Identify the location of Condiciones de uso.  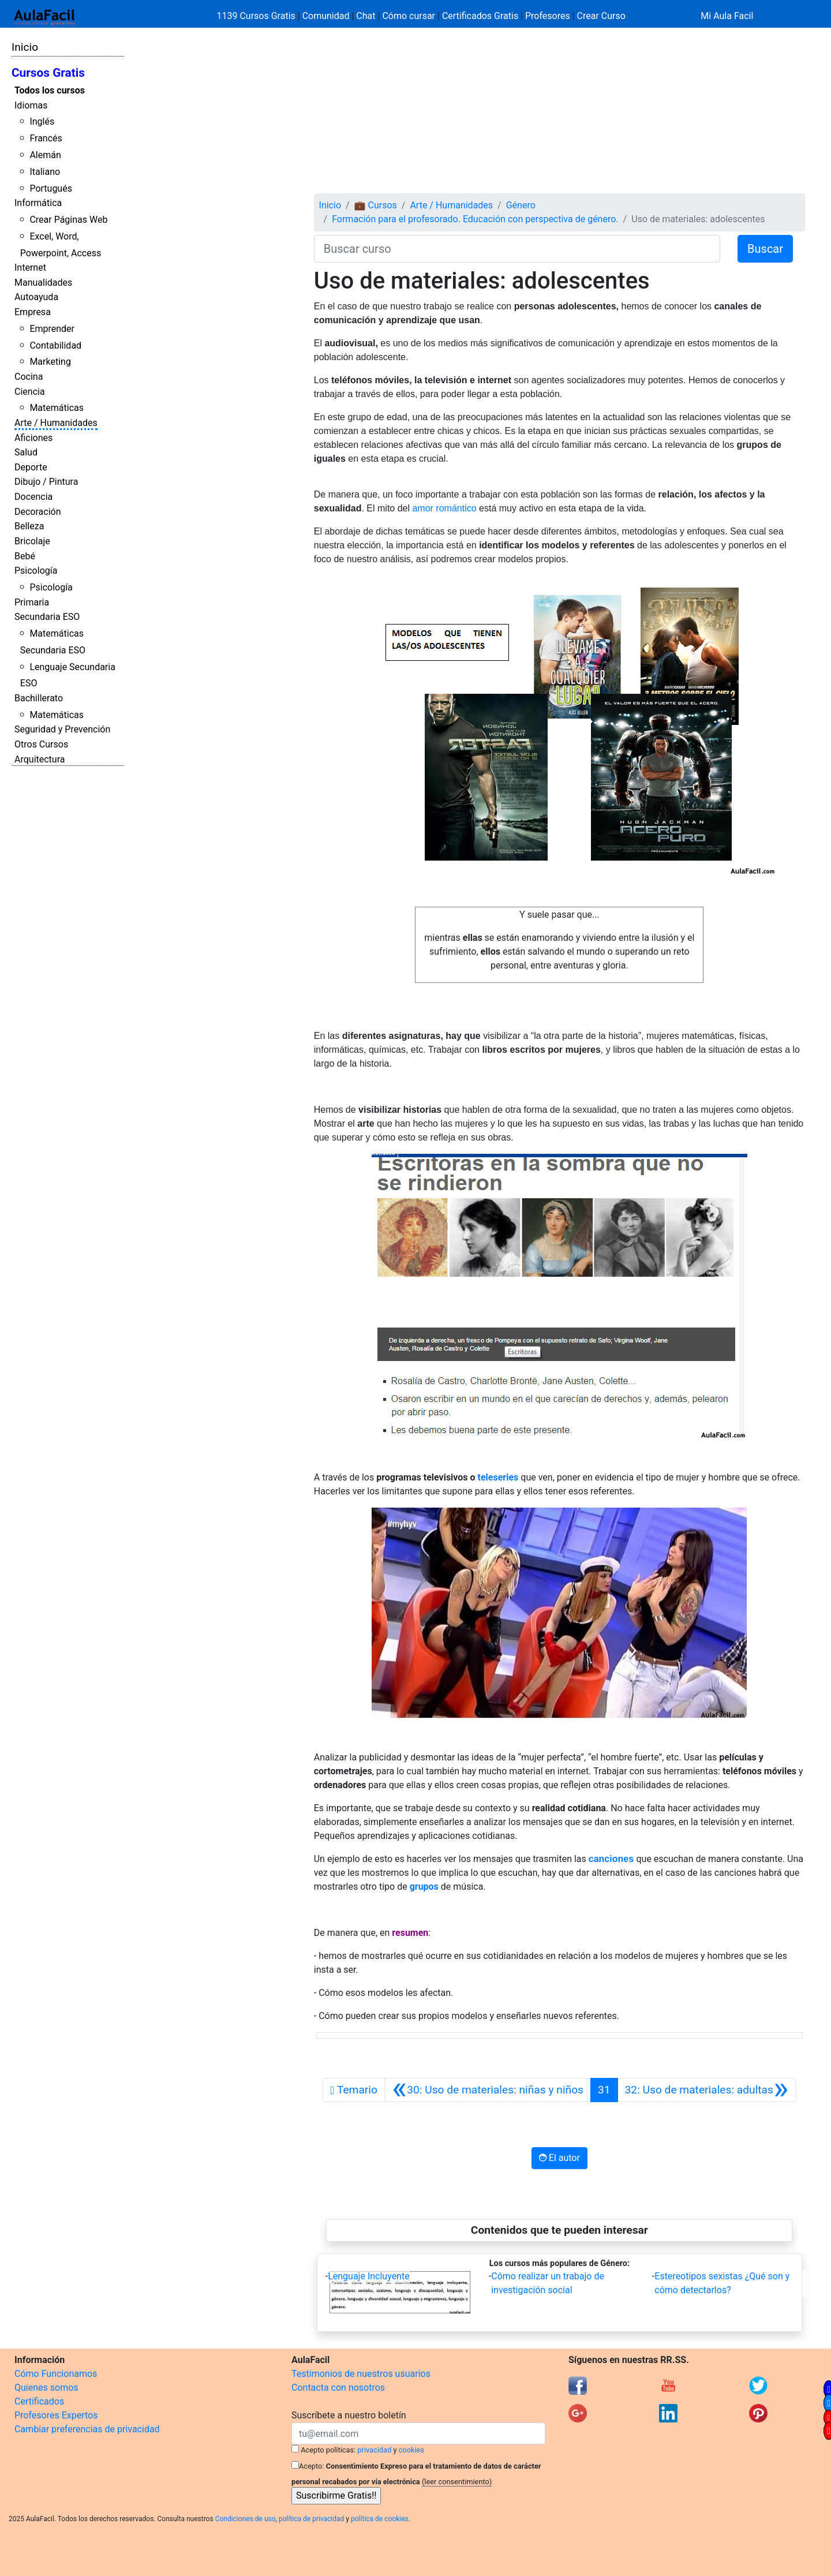
(245, 2519).